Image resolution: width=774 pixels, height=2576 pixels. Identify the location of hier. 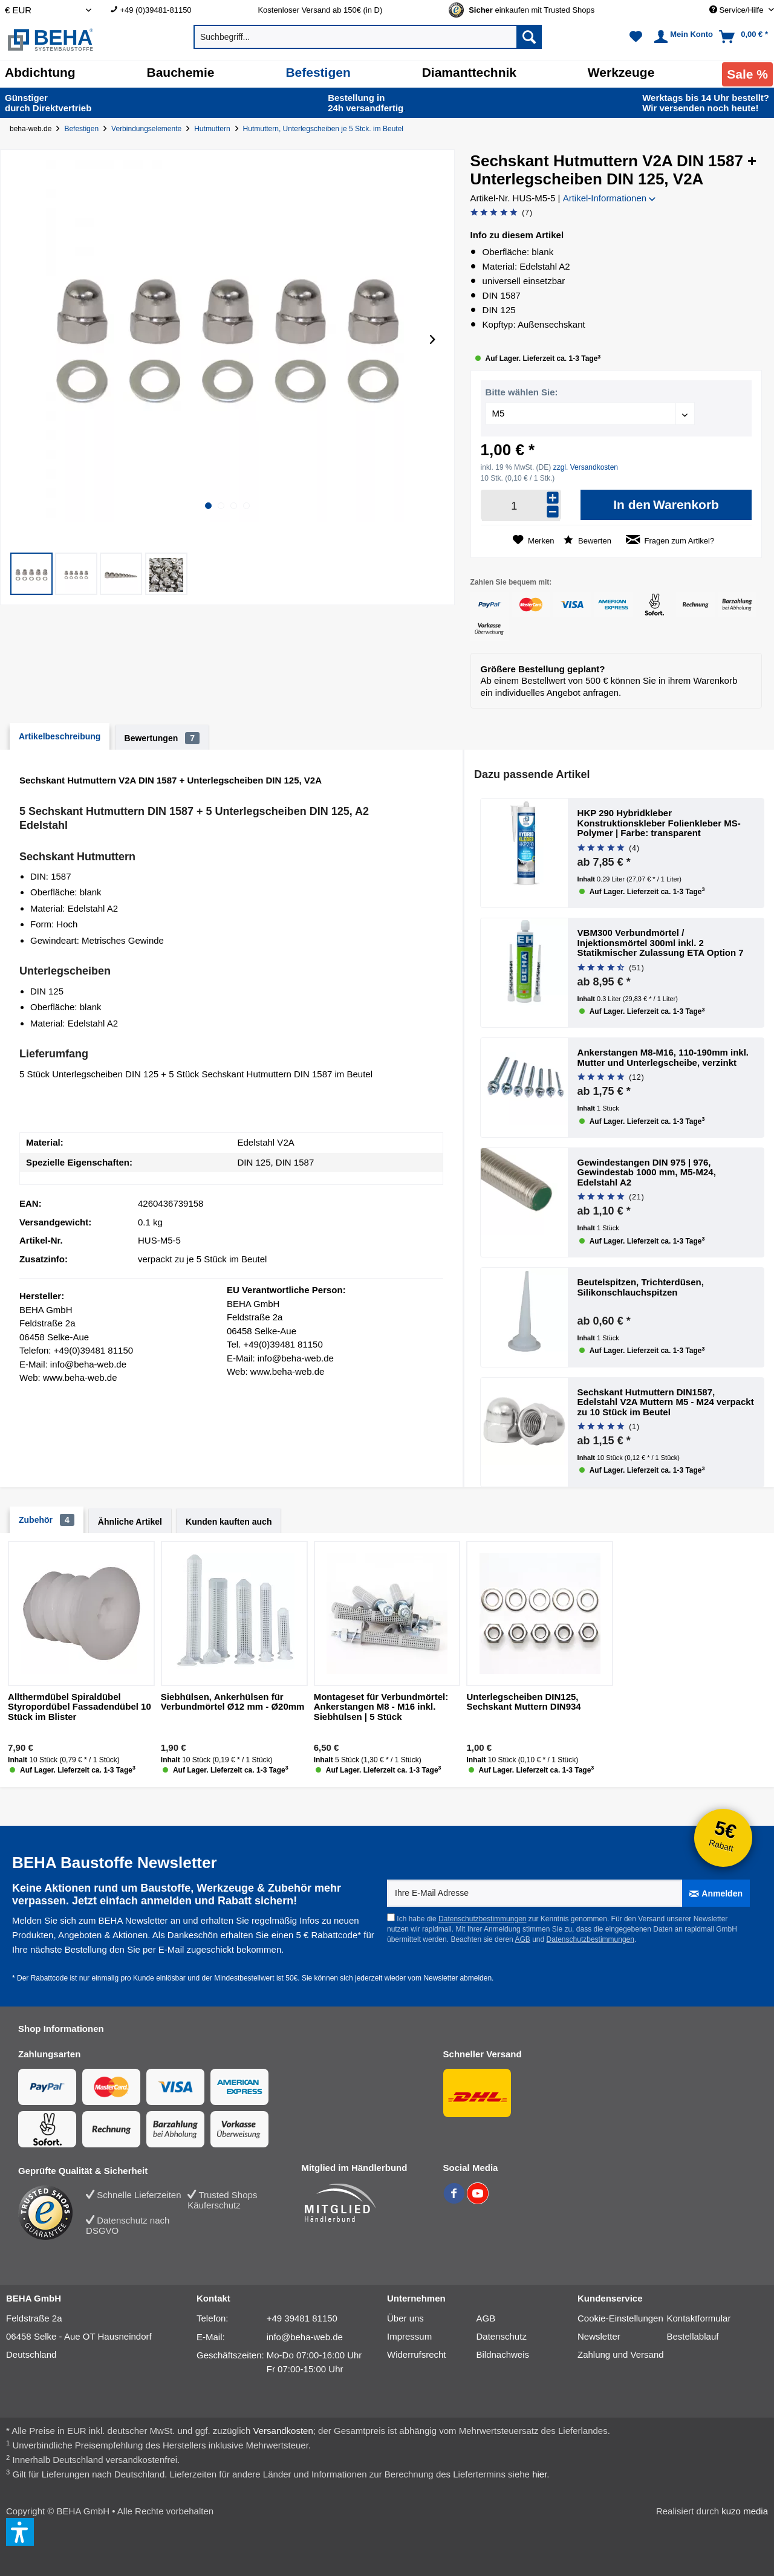
(539, 2474).